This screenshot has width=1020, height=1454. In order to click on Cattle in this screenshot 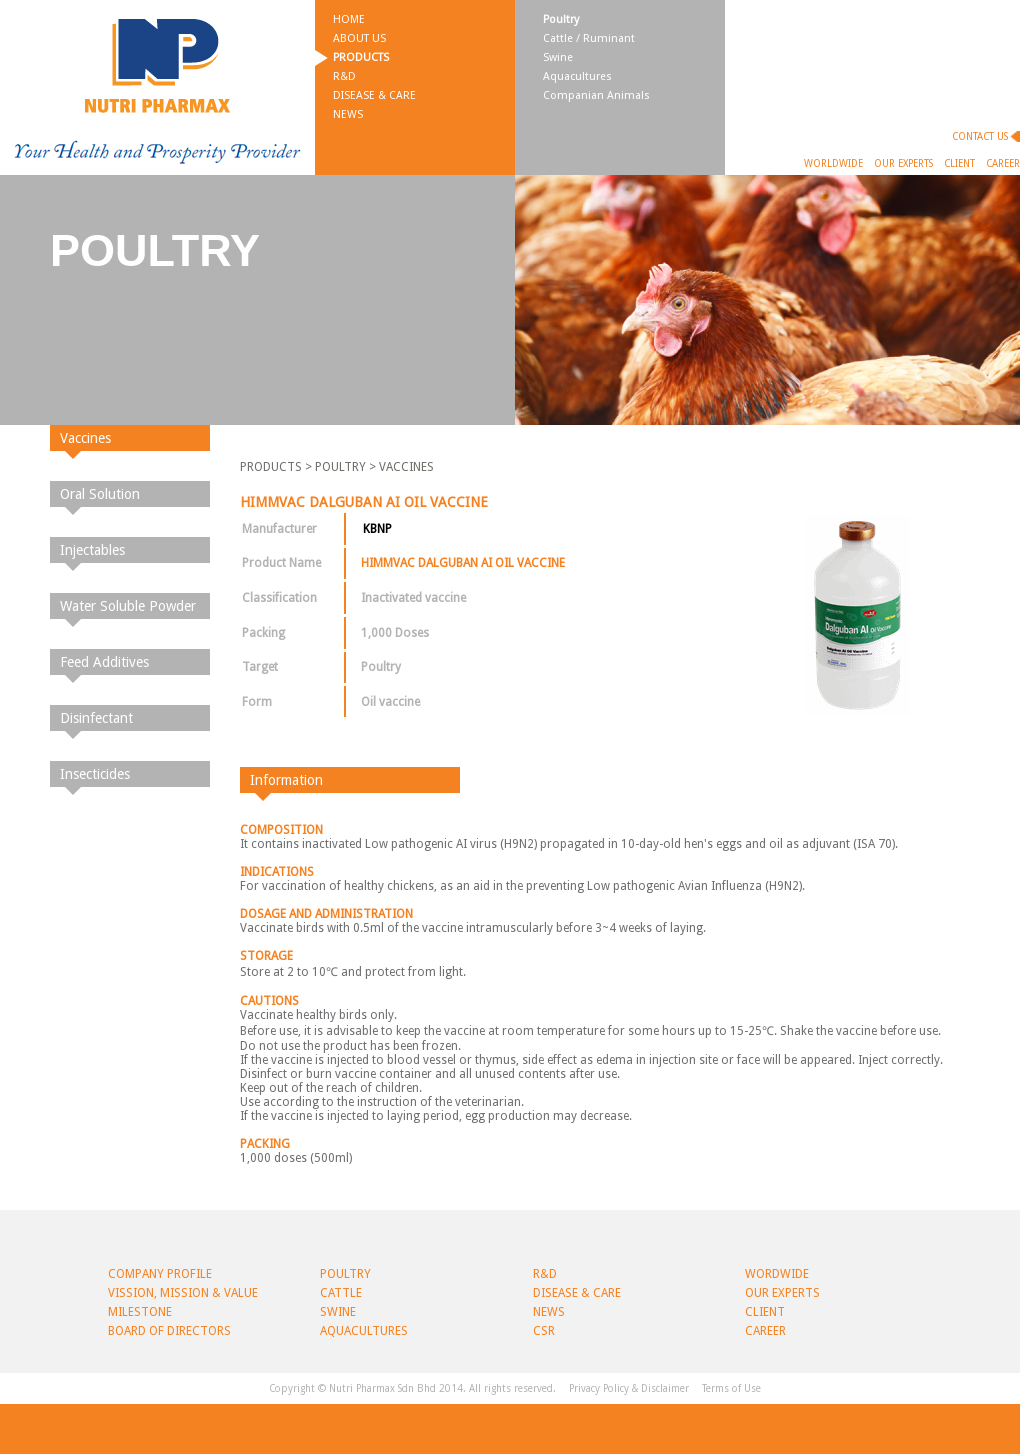, I will do `click(341, 1293)`.